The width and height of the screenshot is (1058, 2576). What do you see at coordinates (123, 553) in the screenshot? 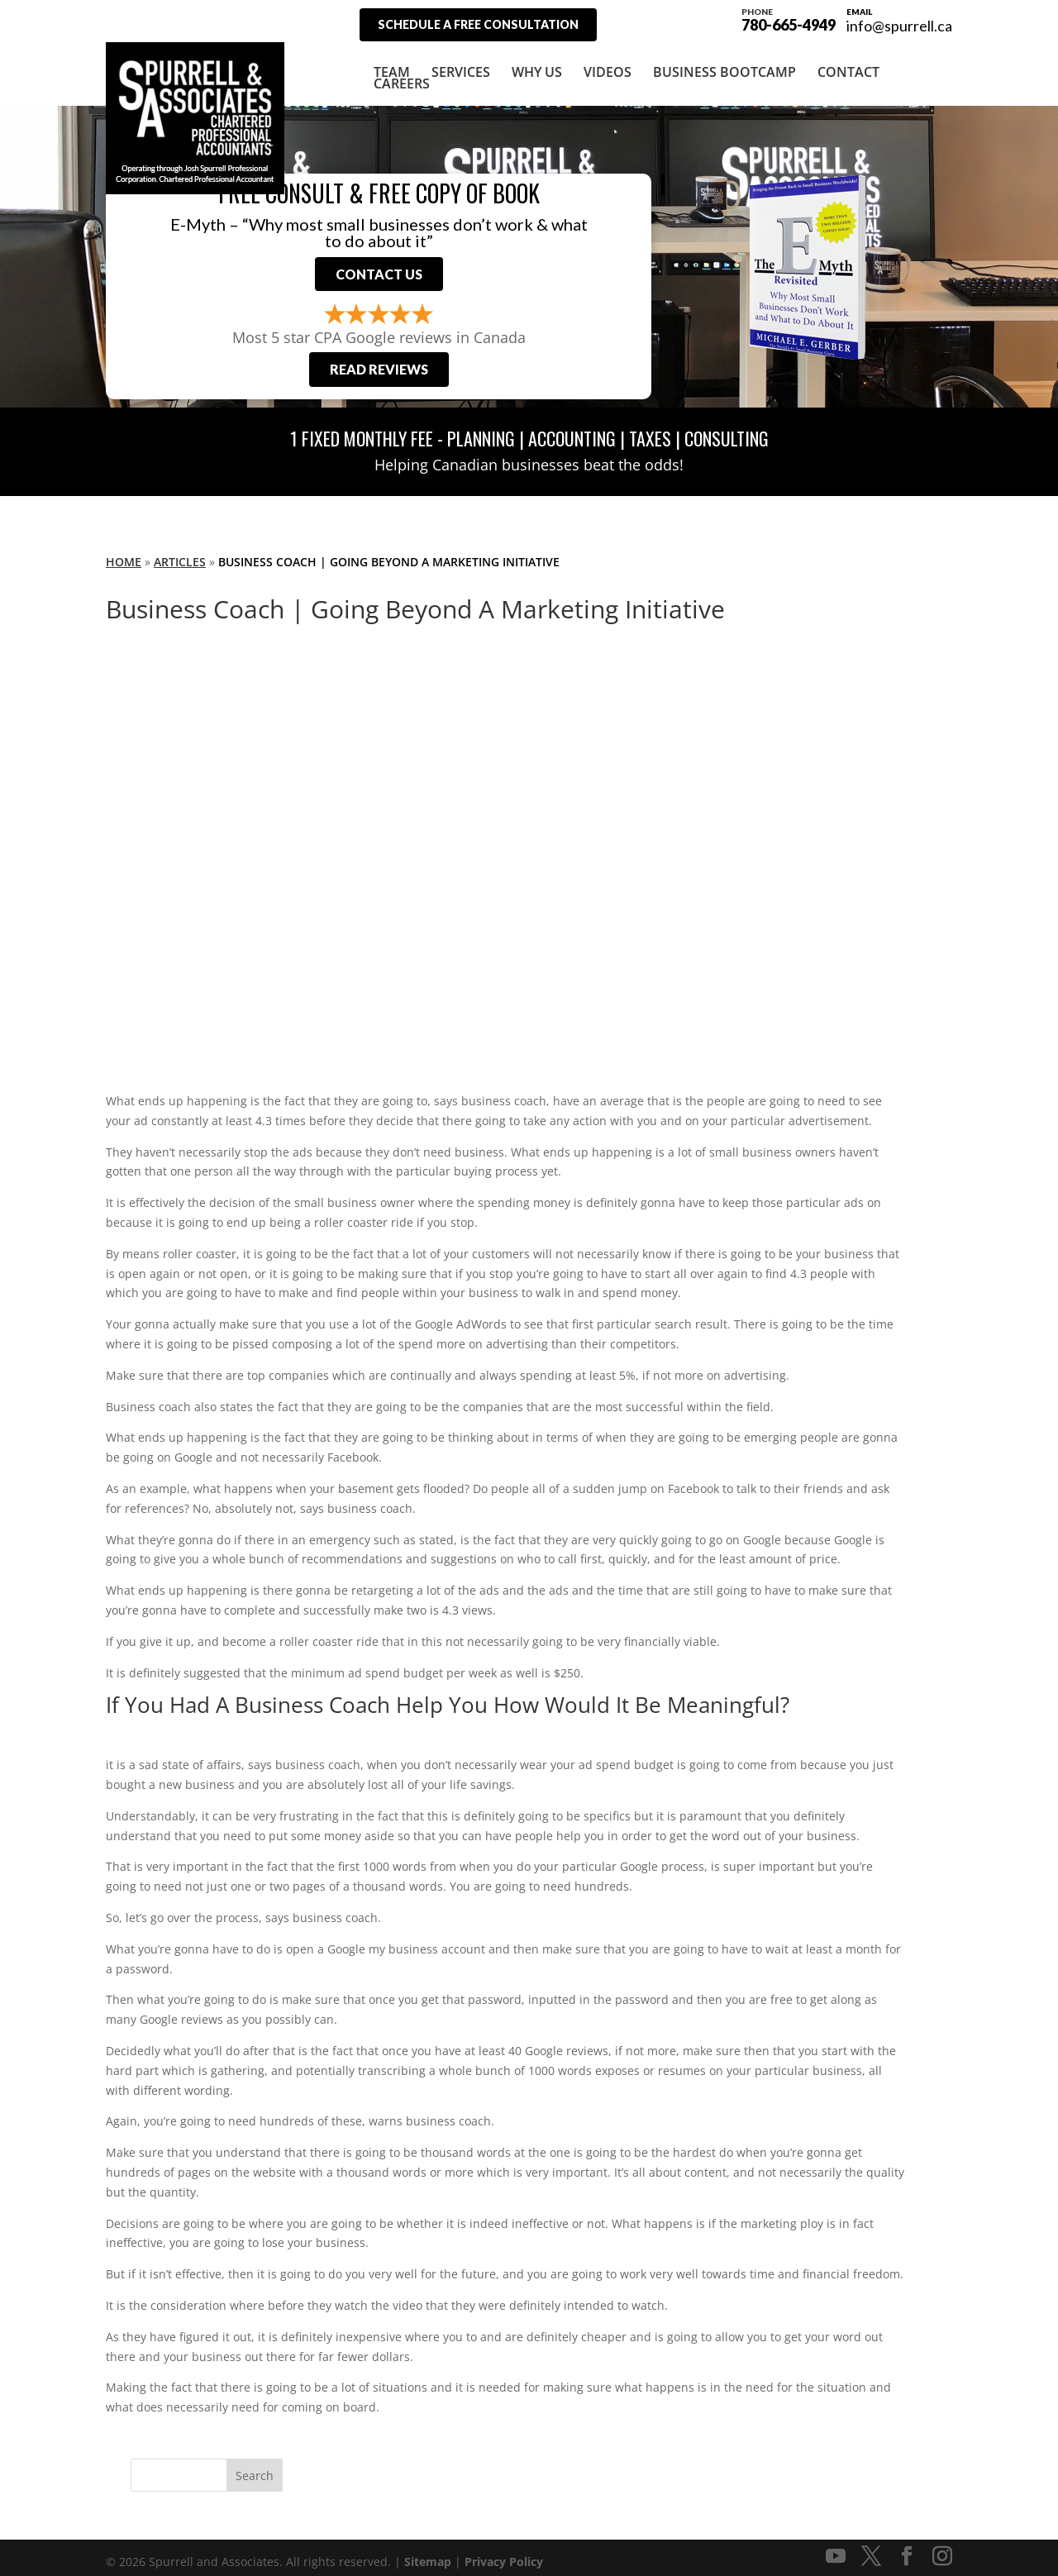
I see `Home` at bounding box center [123, 553].